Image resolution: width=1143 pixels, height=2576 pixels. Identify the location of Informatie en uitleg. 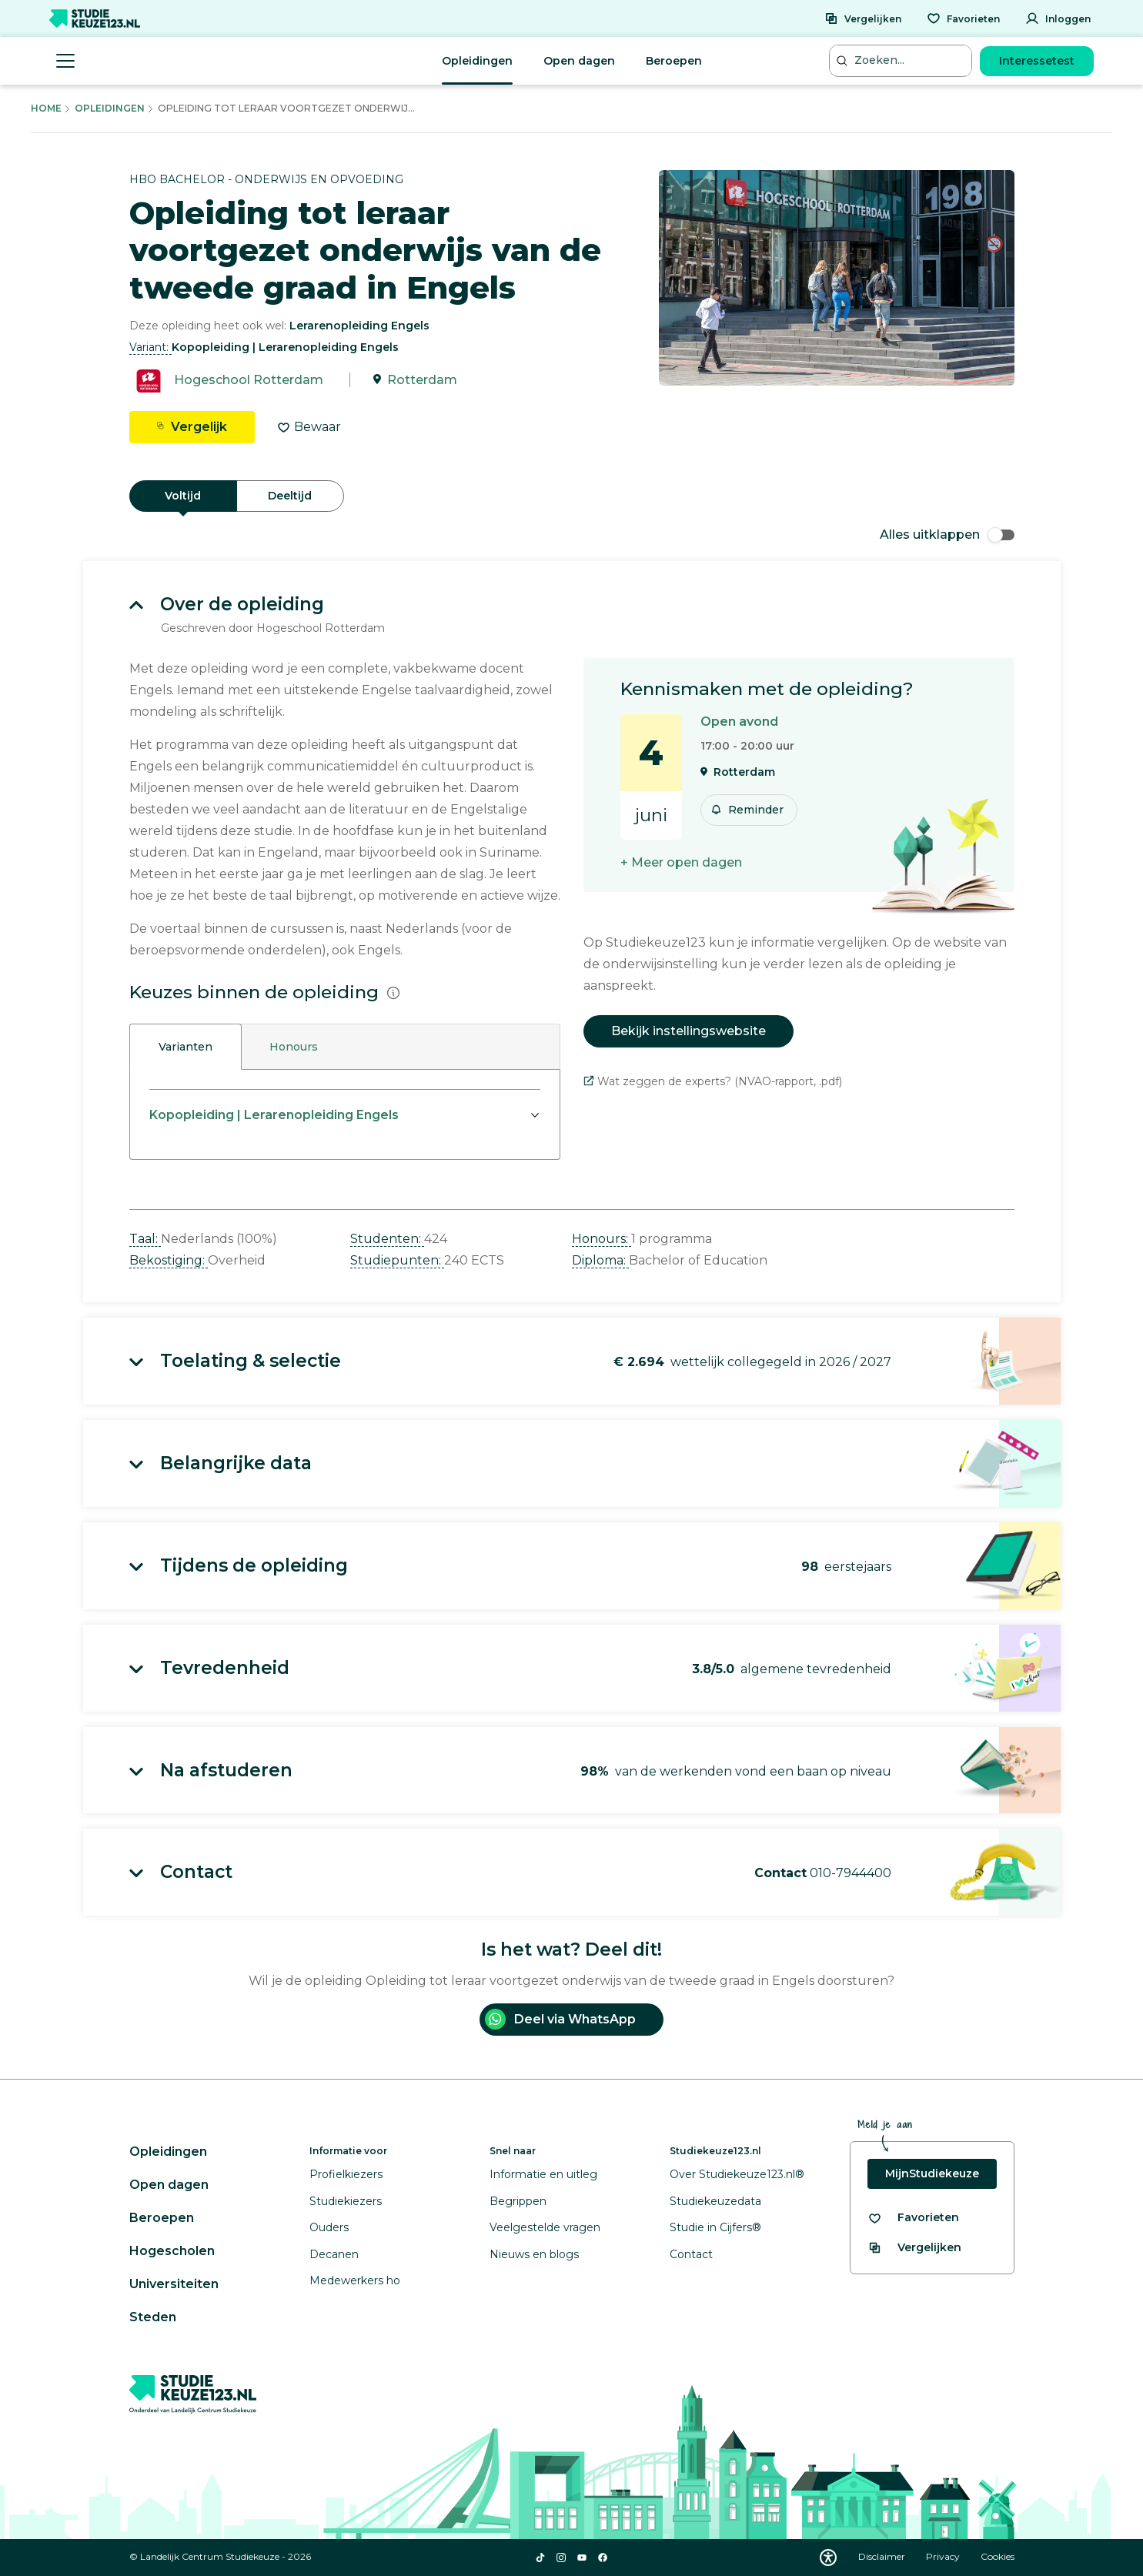
(543, 2174).